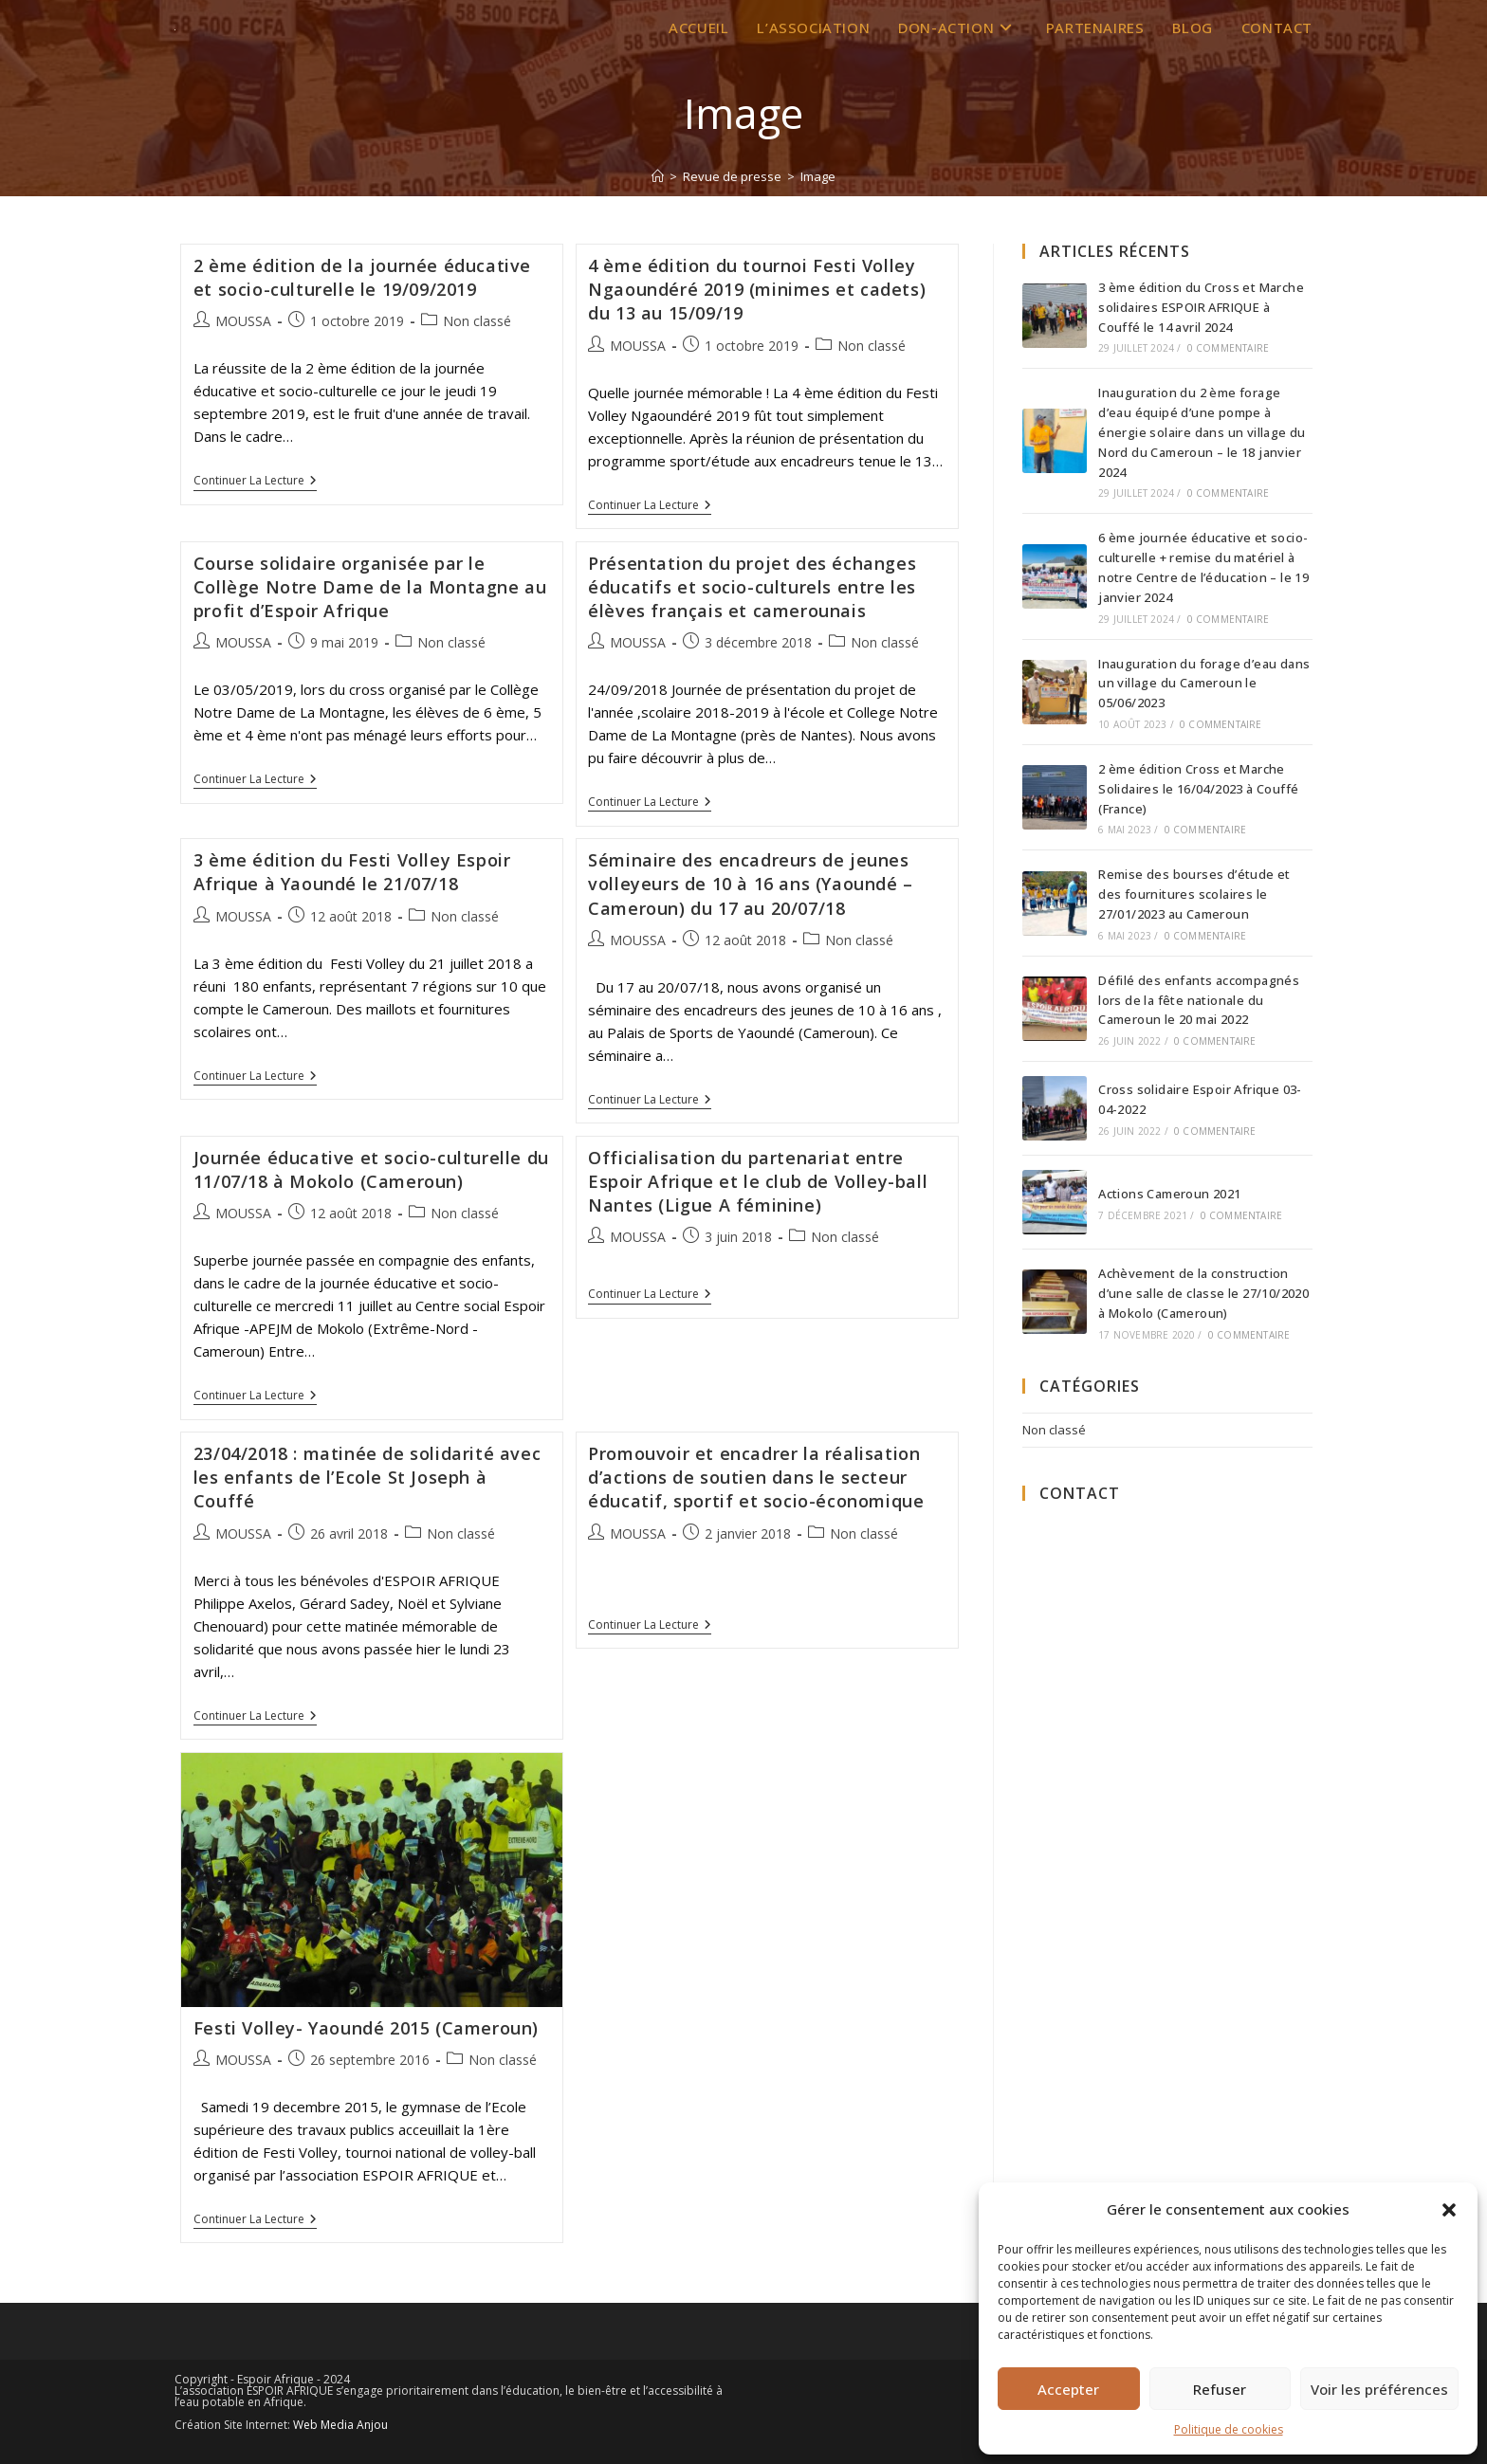 The height and width of the screenshot is (2464, 1487). What do you see at coordinates (1198, 788) in the screenshot?
I see `2 ème édition Cross et Marche Solidaires le 16/04/2023 à Couffé (France)` at bounding box center [1198, 788].